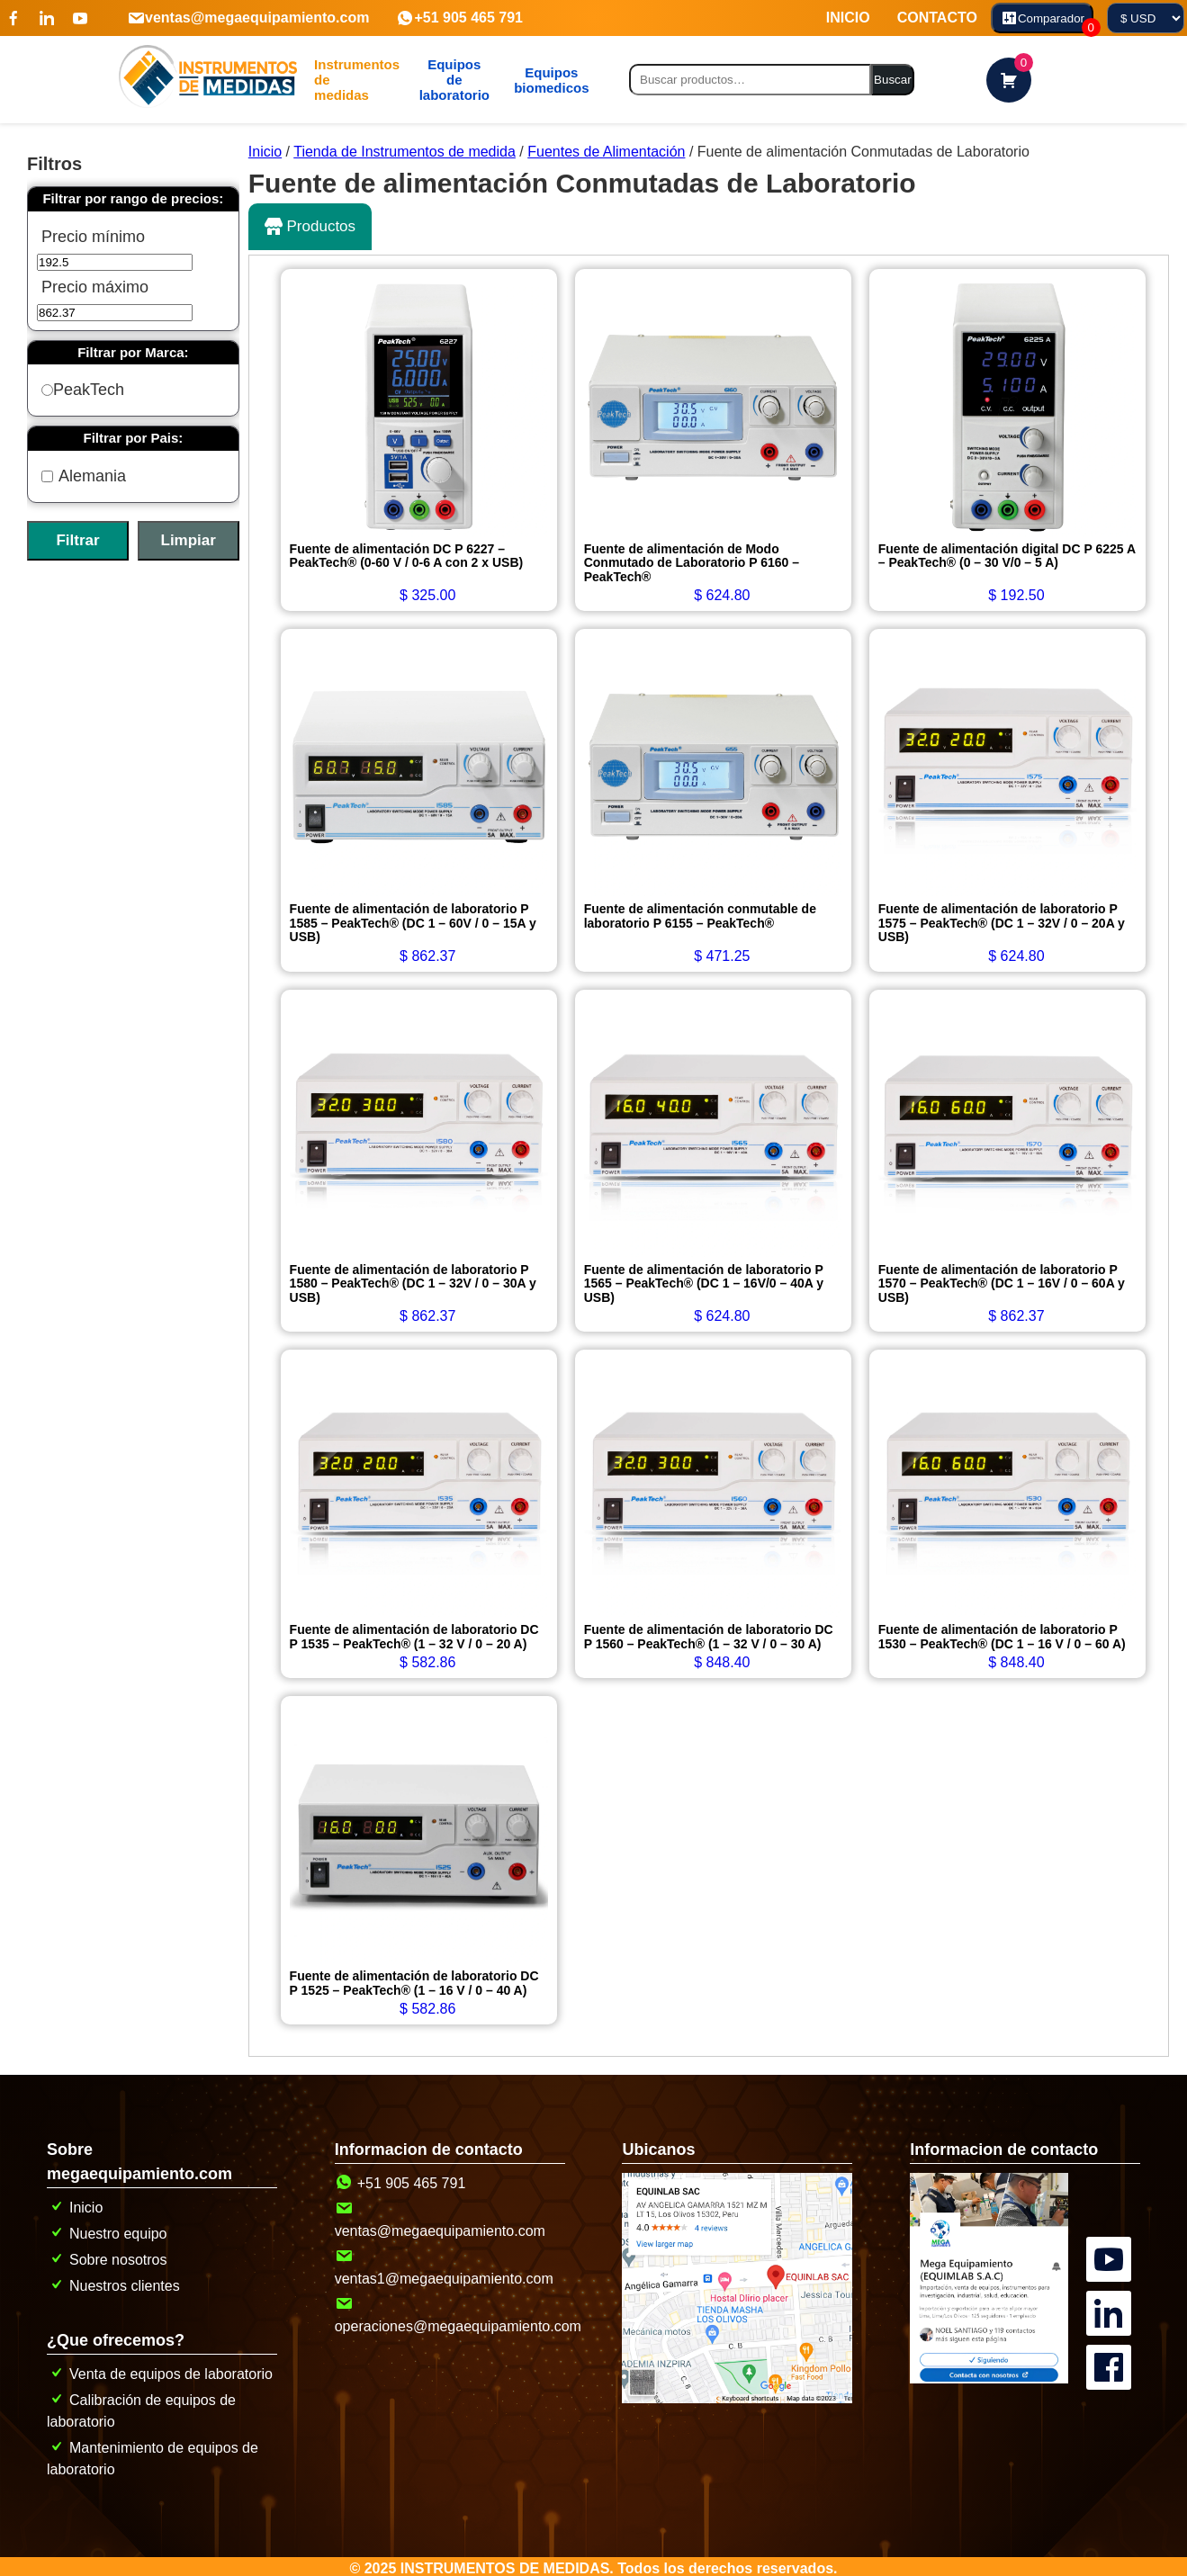 This screenshot has height=2576, width=1187. I want to click on Sobre nosotros, so click(107, 2255).